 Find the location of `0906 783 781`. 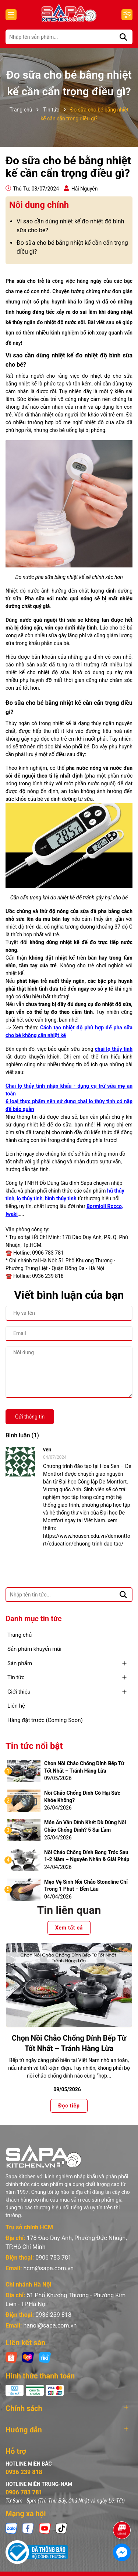

0906 783 781 is located at coordinates (53, 2257).